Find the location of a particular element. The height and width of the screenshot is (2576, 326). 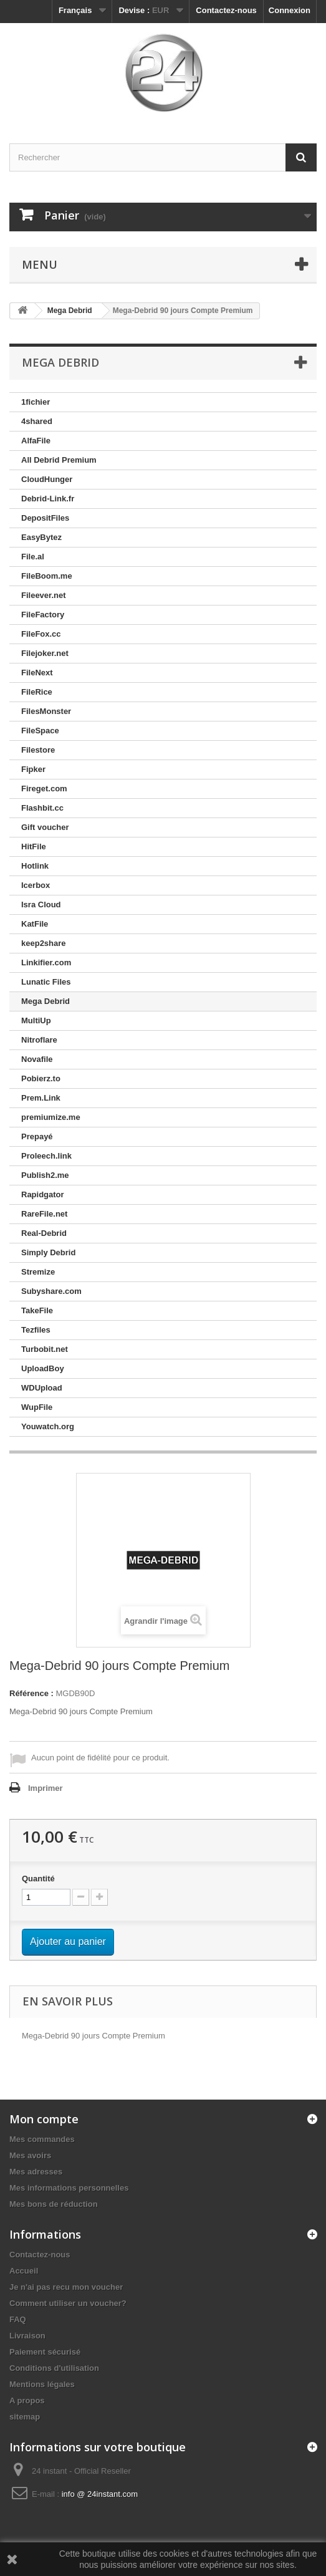

Isra Cloud is located at coordinates (41, 904).